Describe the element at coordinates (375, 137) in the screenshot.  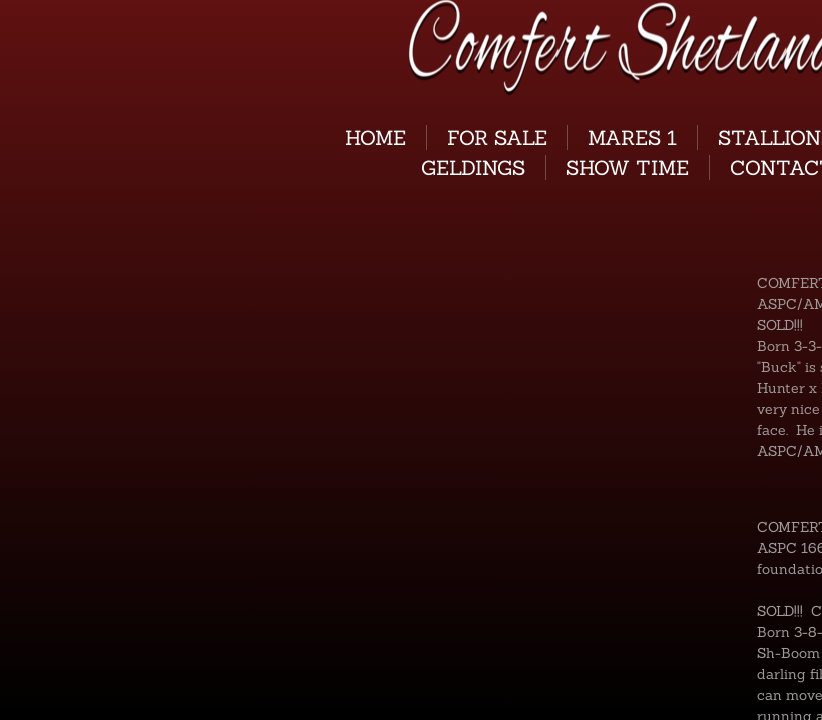
I see `Home` at that location.